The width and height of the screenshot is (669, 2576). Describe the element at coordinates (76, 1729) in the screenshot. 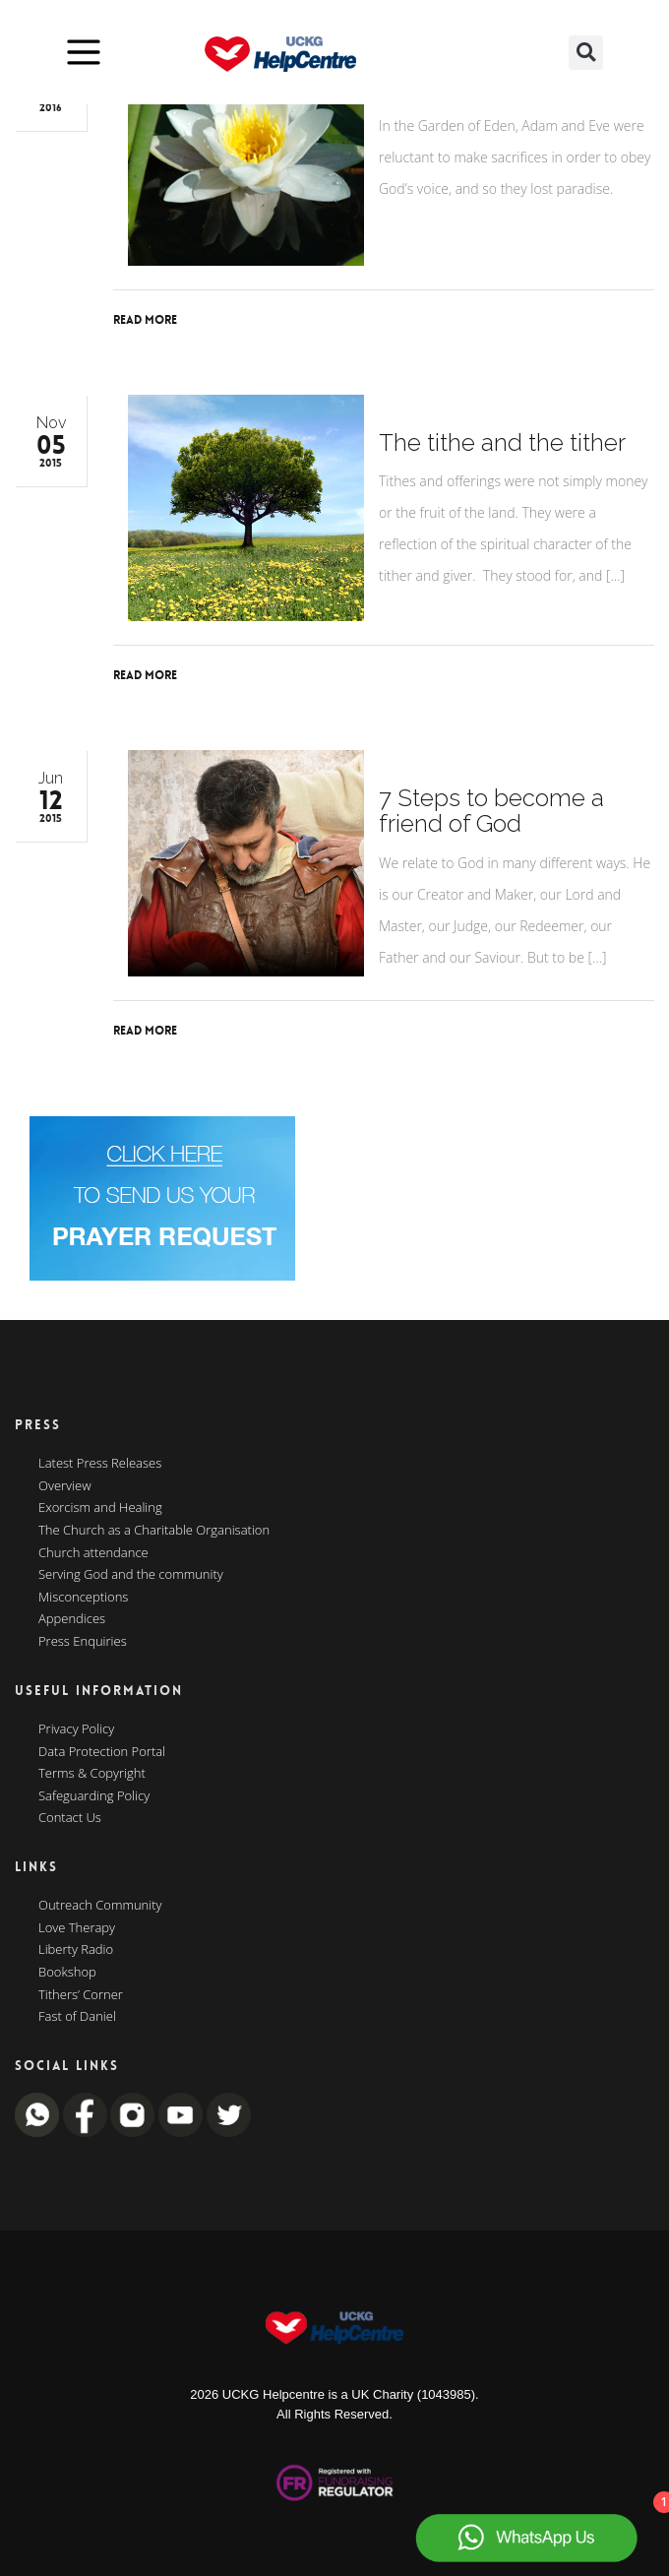

I see `Privacy Policy` at that location.